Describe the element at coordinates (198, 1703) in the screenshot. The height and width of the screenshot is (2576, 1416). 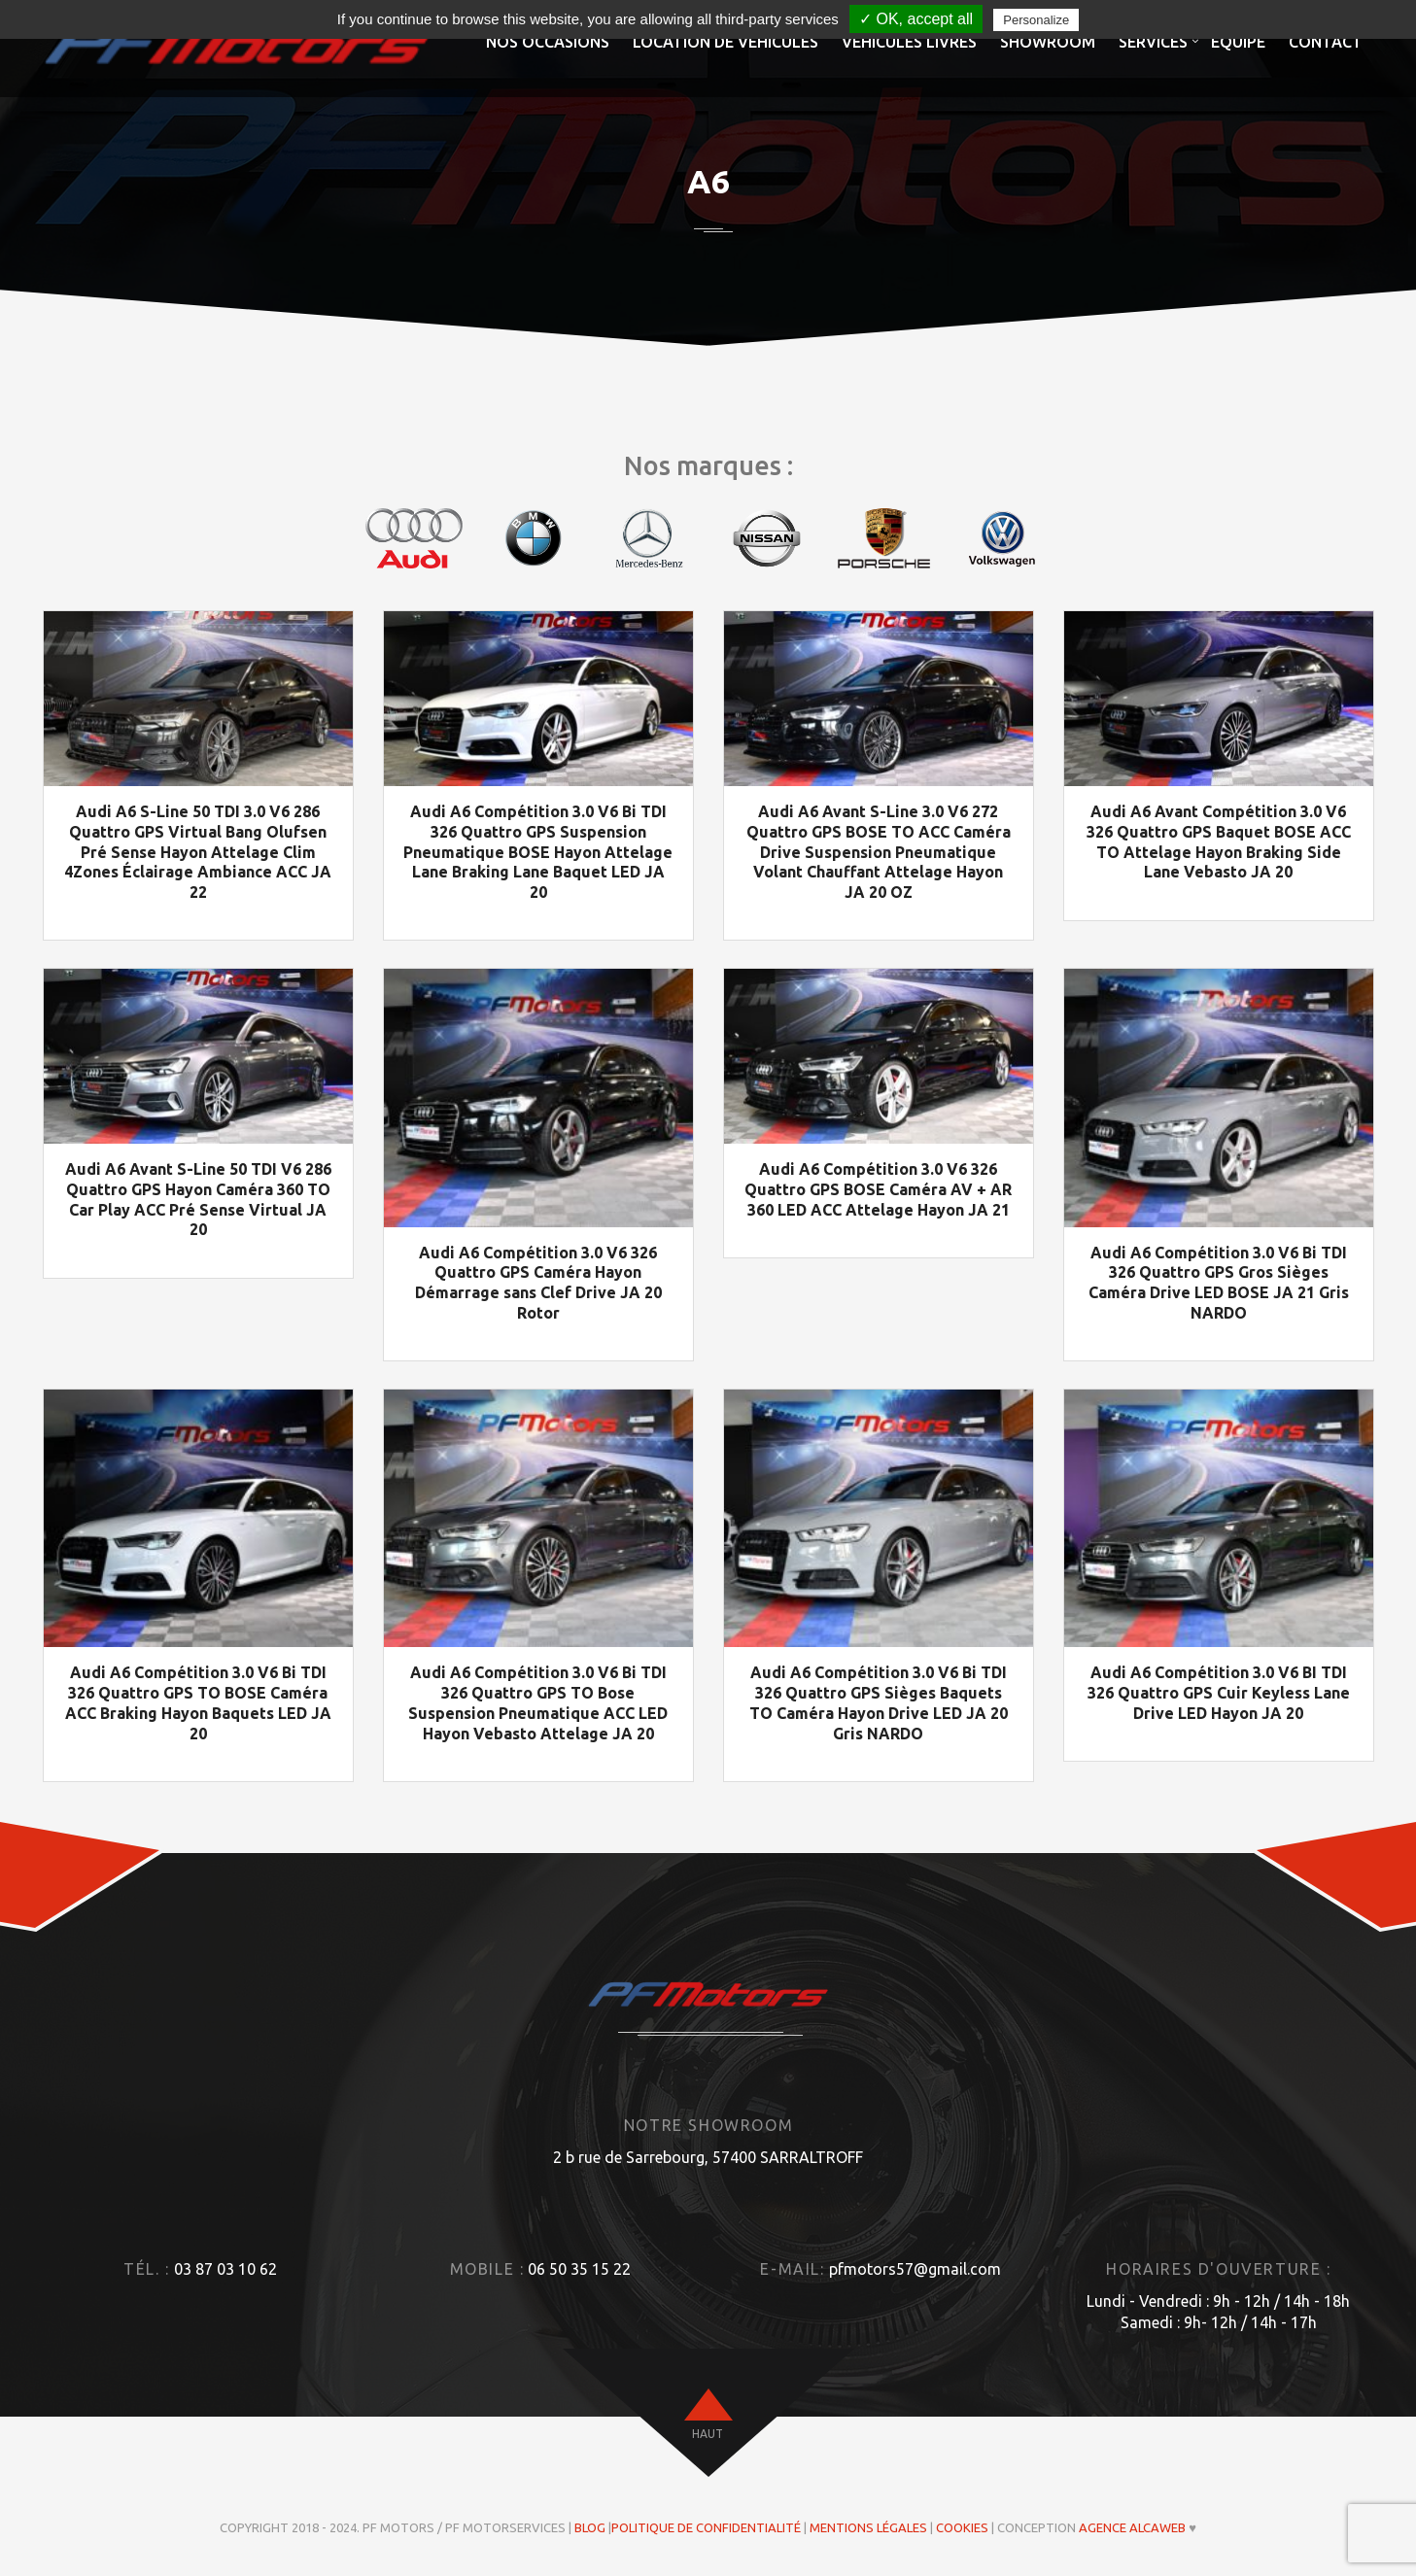
I see `Audi A6 Compétition 3.0 V6 Bi TDI 326 Quattro GPS TO BOSE Caméra ACC Braking Hayon Baquets LED JA 20` at that location.